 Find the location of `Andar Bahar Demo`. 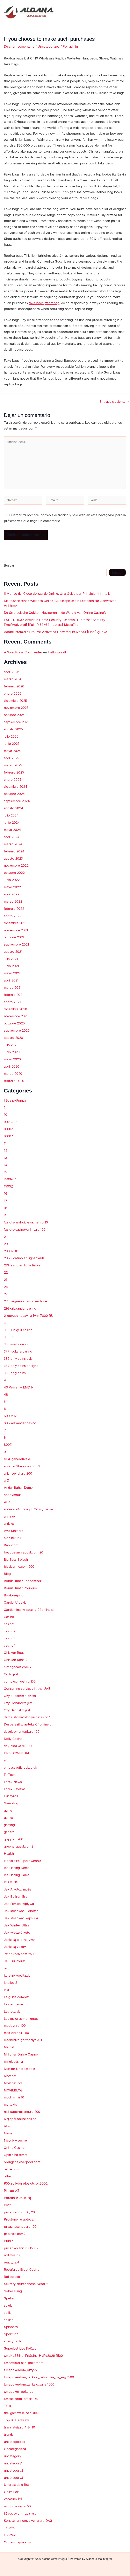

Andar Bahar Demo is located at coordinates (18, 1488).